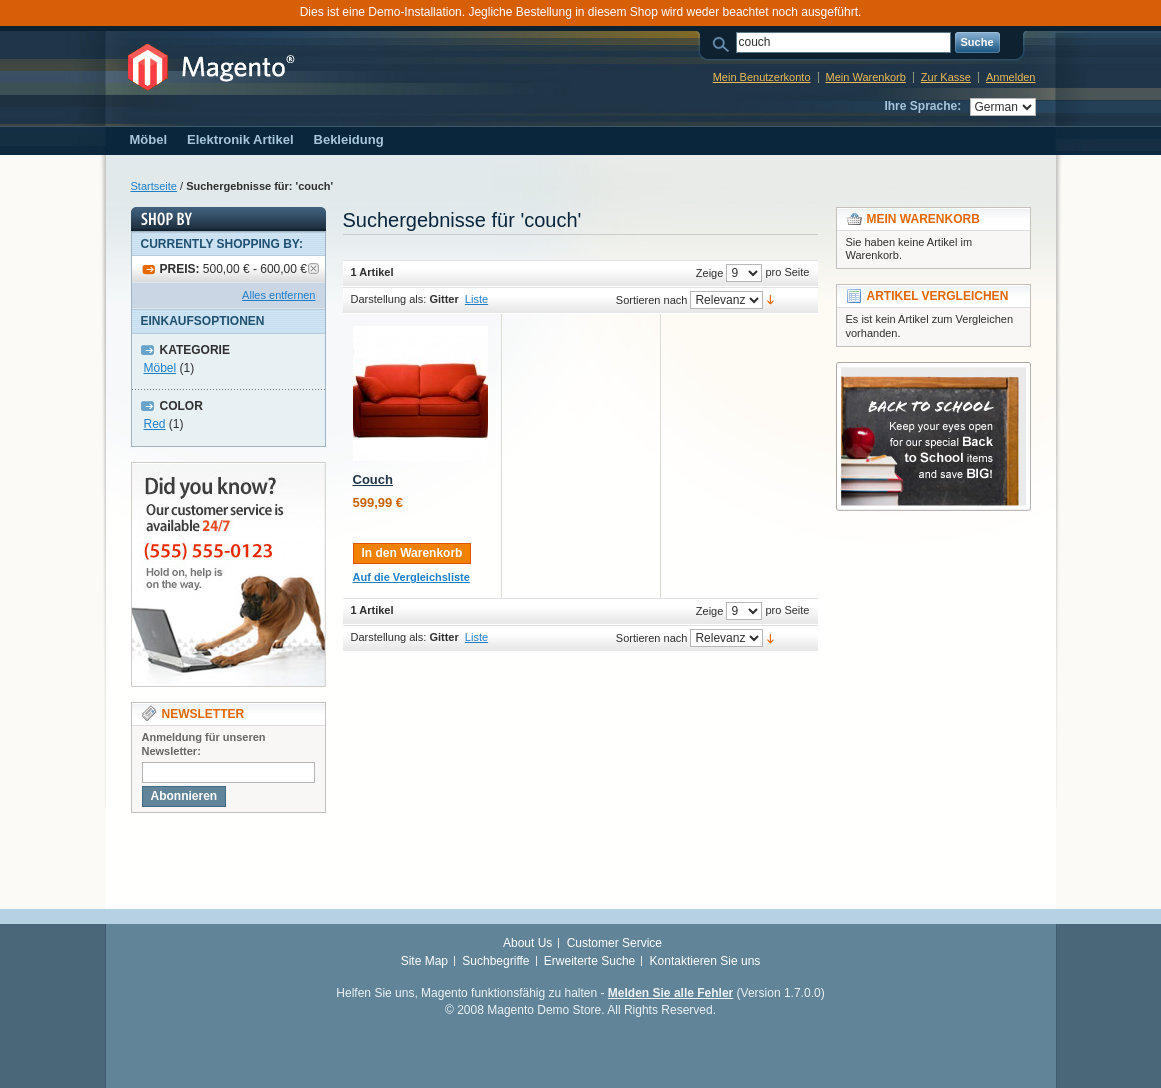  Describe the element at coordinates (373, 479) in the screenshot. I see `Couch` at that location.